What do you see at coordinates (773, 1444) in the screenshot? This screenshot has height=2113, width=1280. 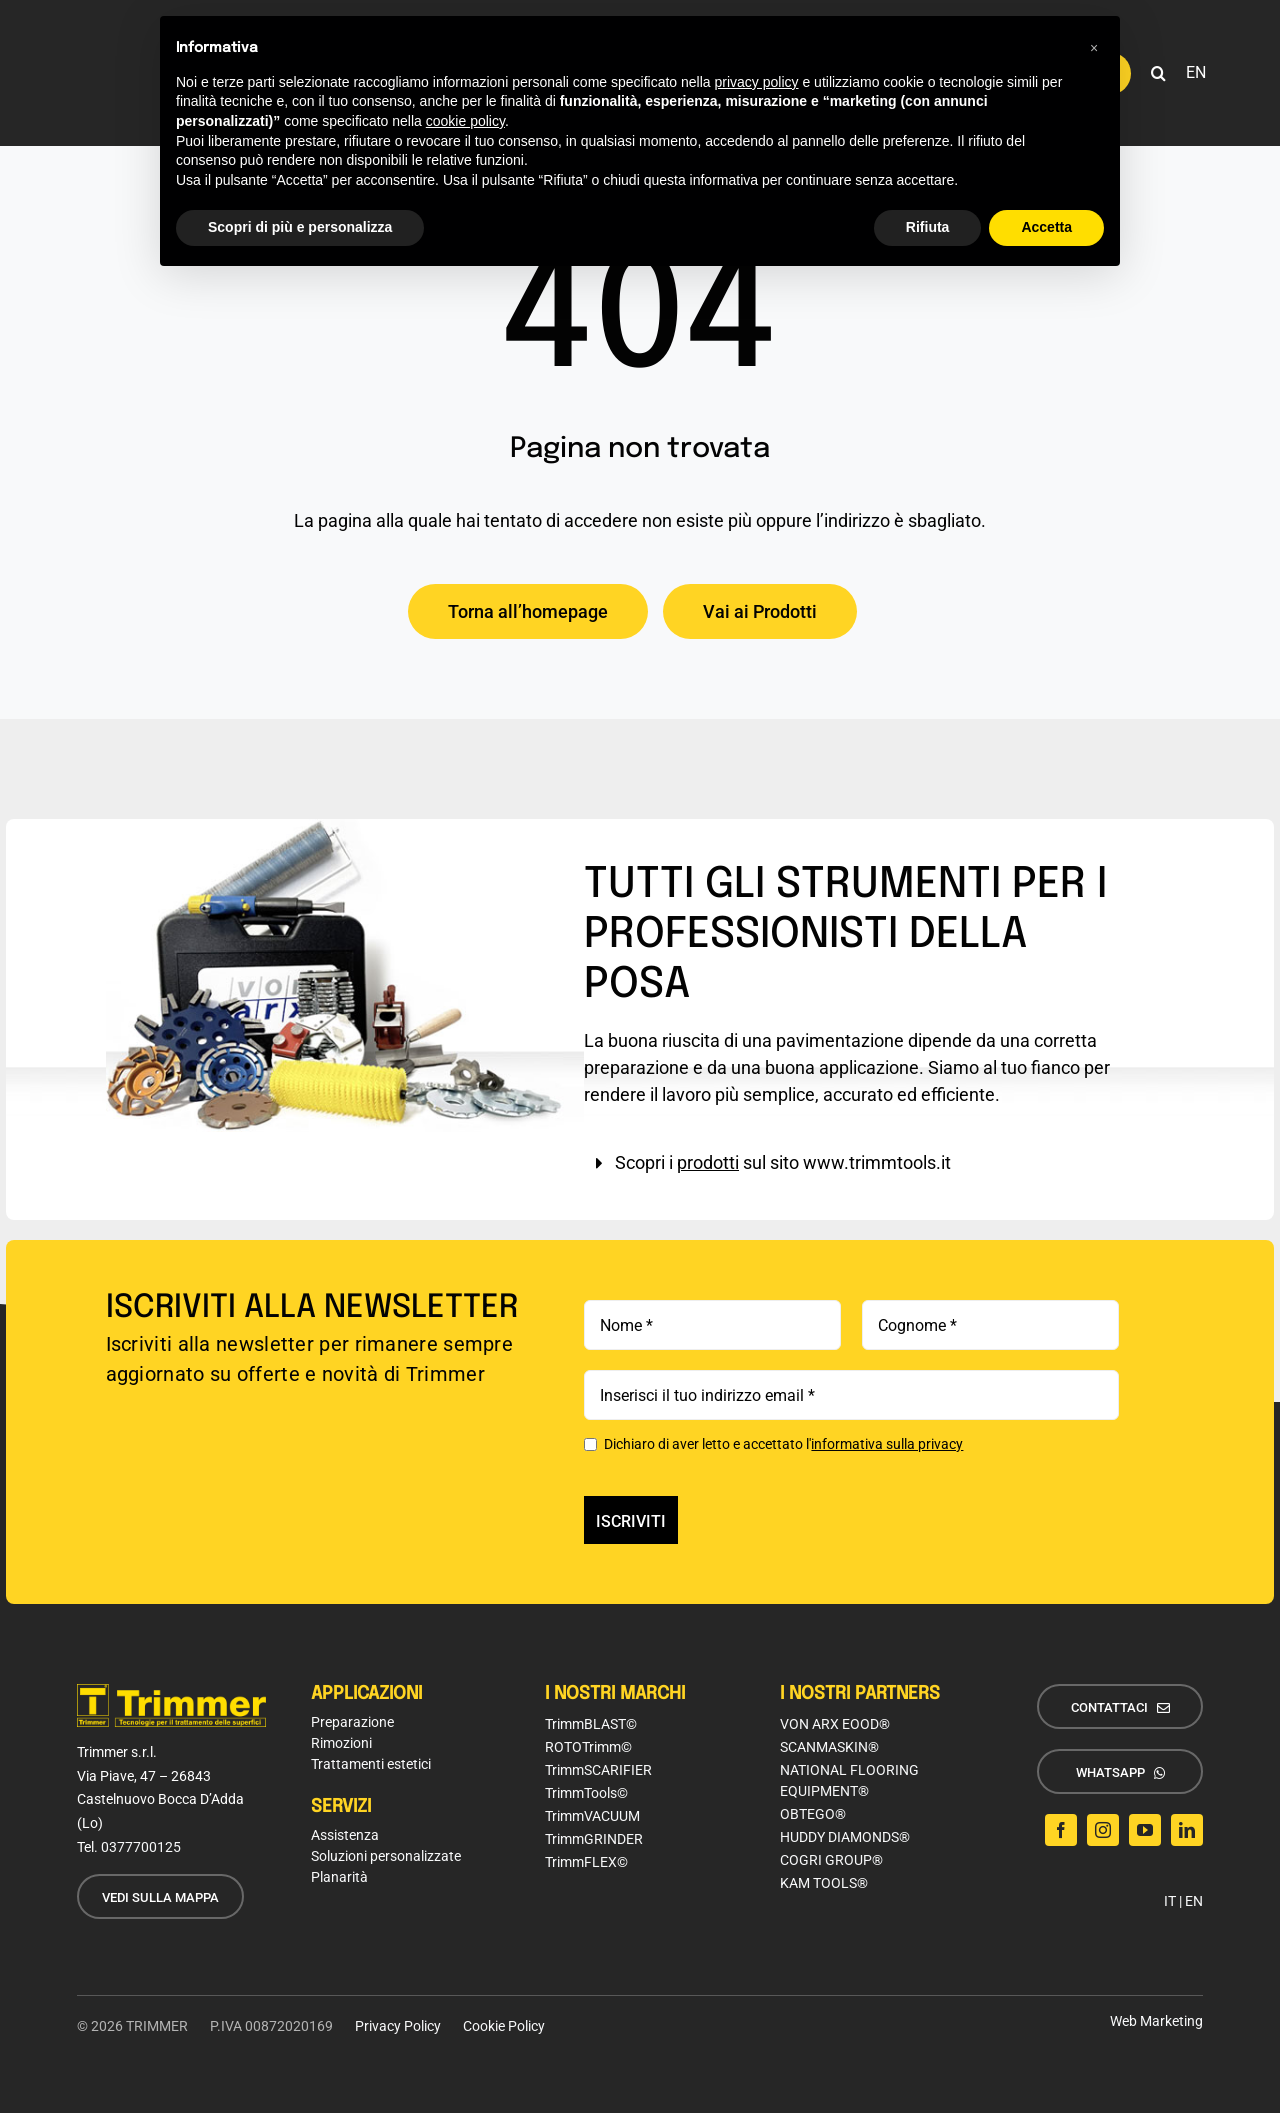 I see `Dichiaro di aver letto e accettato l'` at bounding box center [773, 1444].